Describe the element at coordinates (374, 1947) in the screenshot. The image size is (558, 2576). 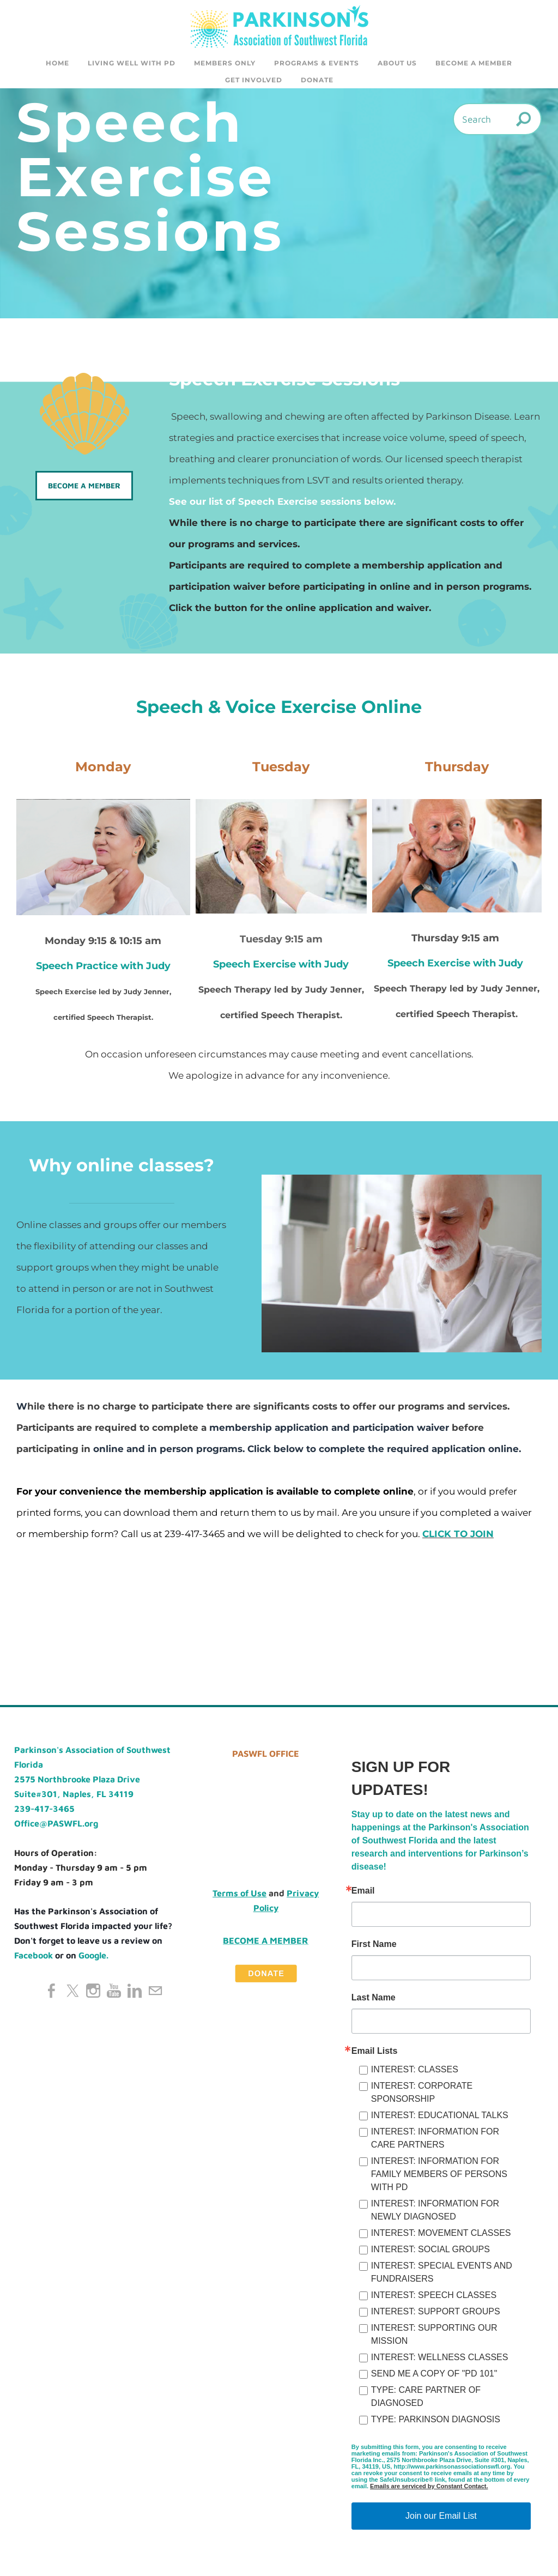
I see `First Name` at that location.